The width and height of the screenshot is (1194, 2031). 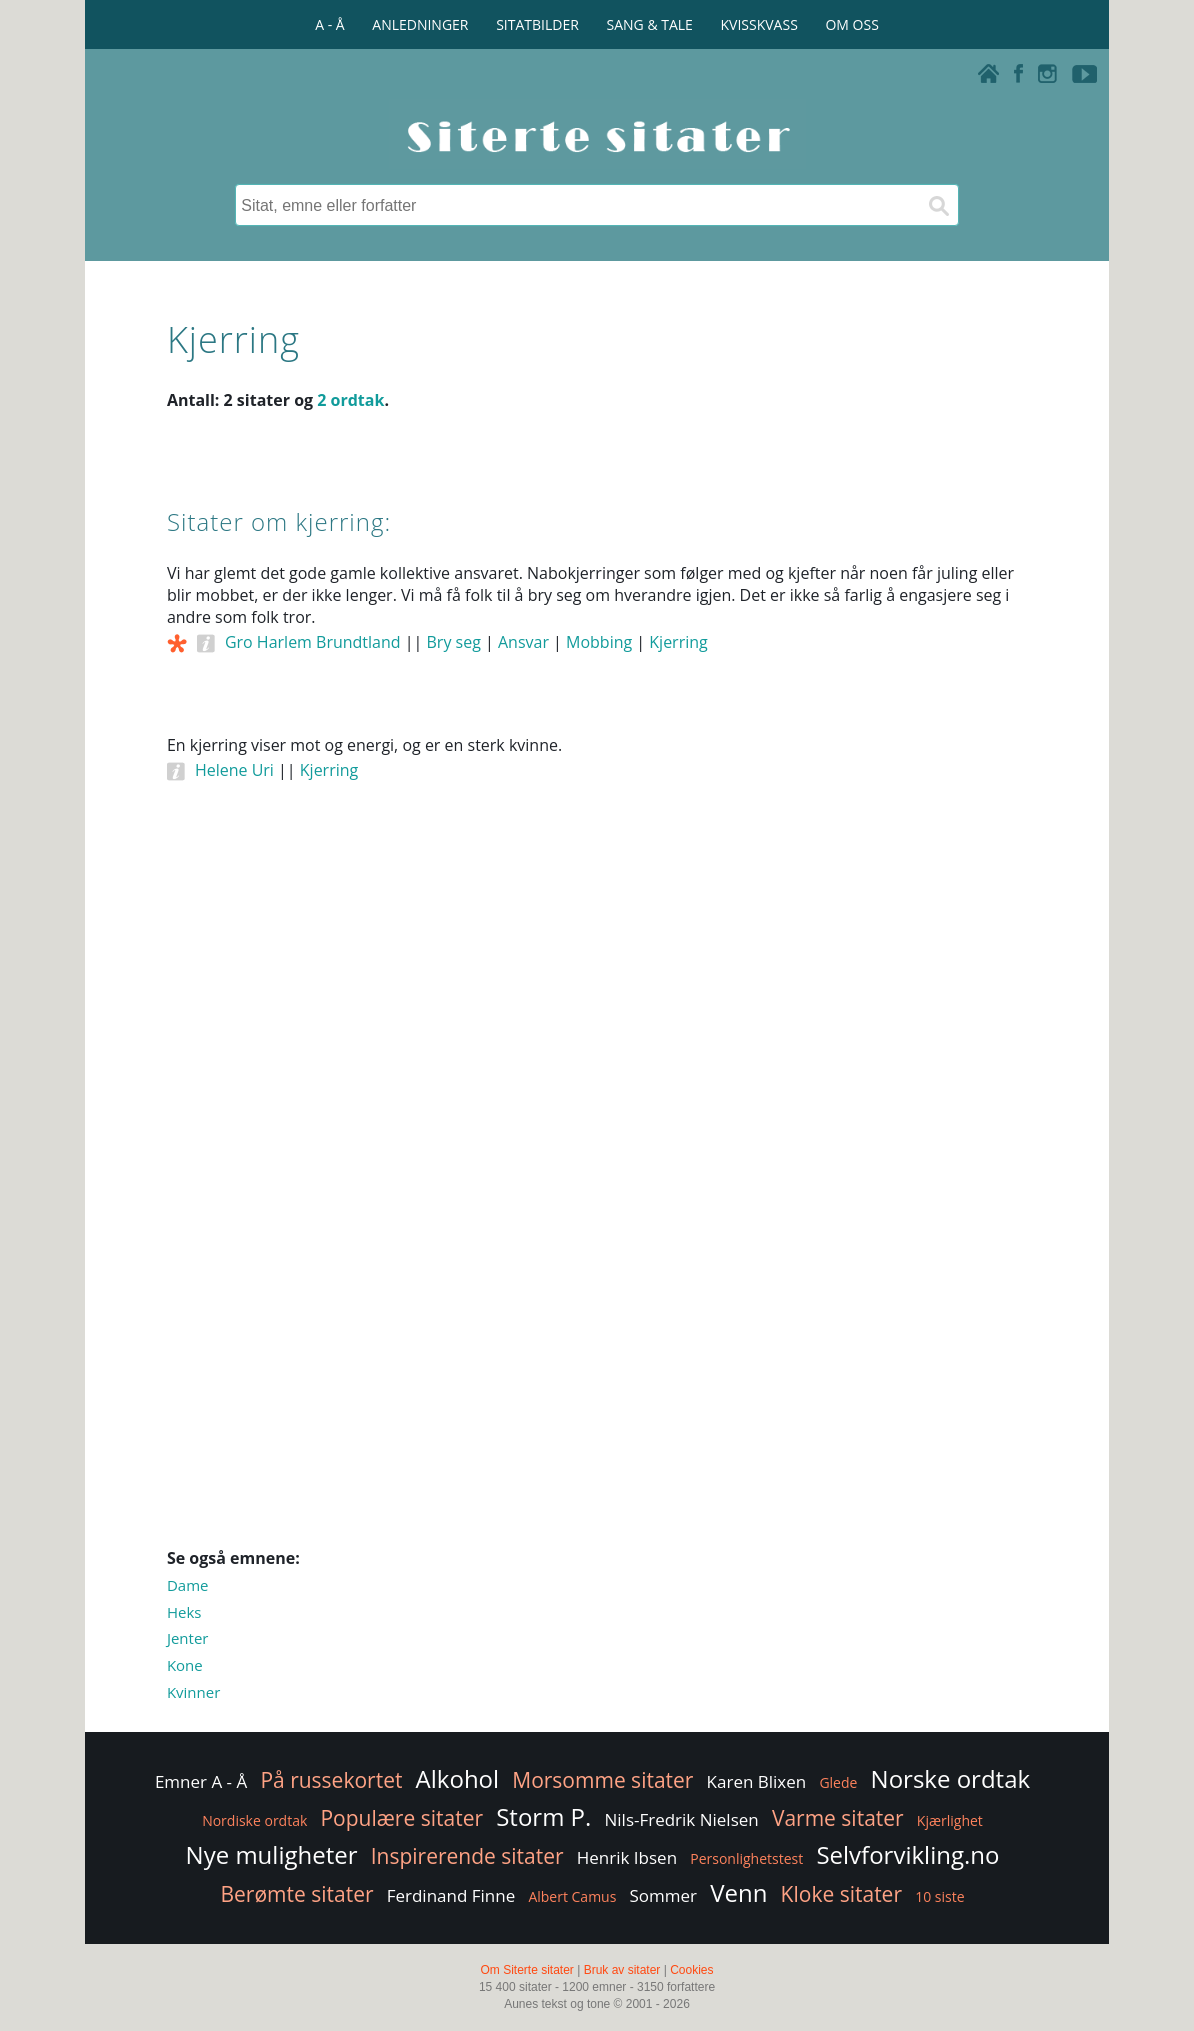 I want to click on Heks, so click(x=184, y=1612).